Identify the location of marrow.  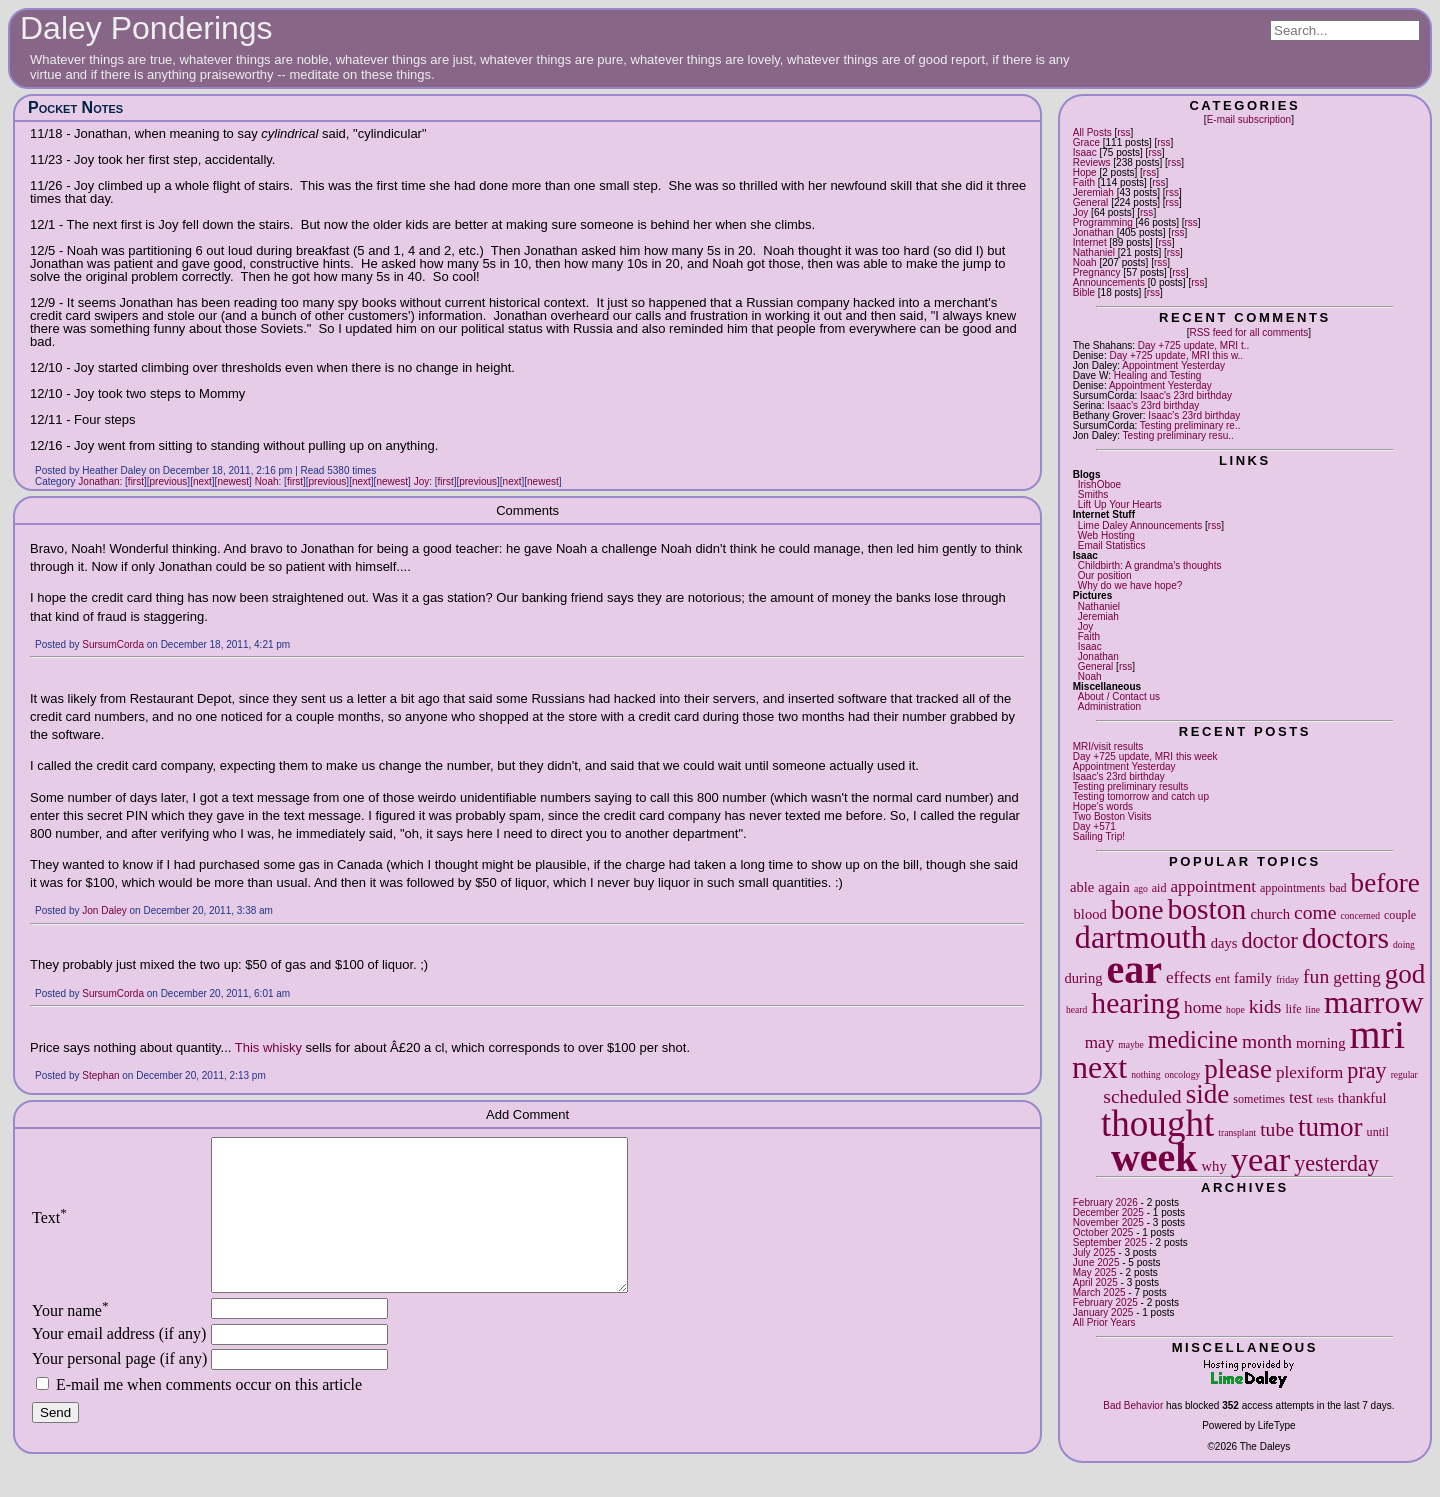
(1374, 1002).